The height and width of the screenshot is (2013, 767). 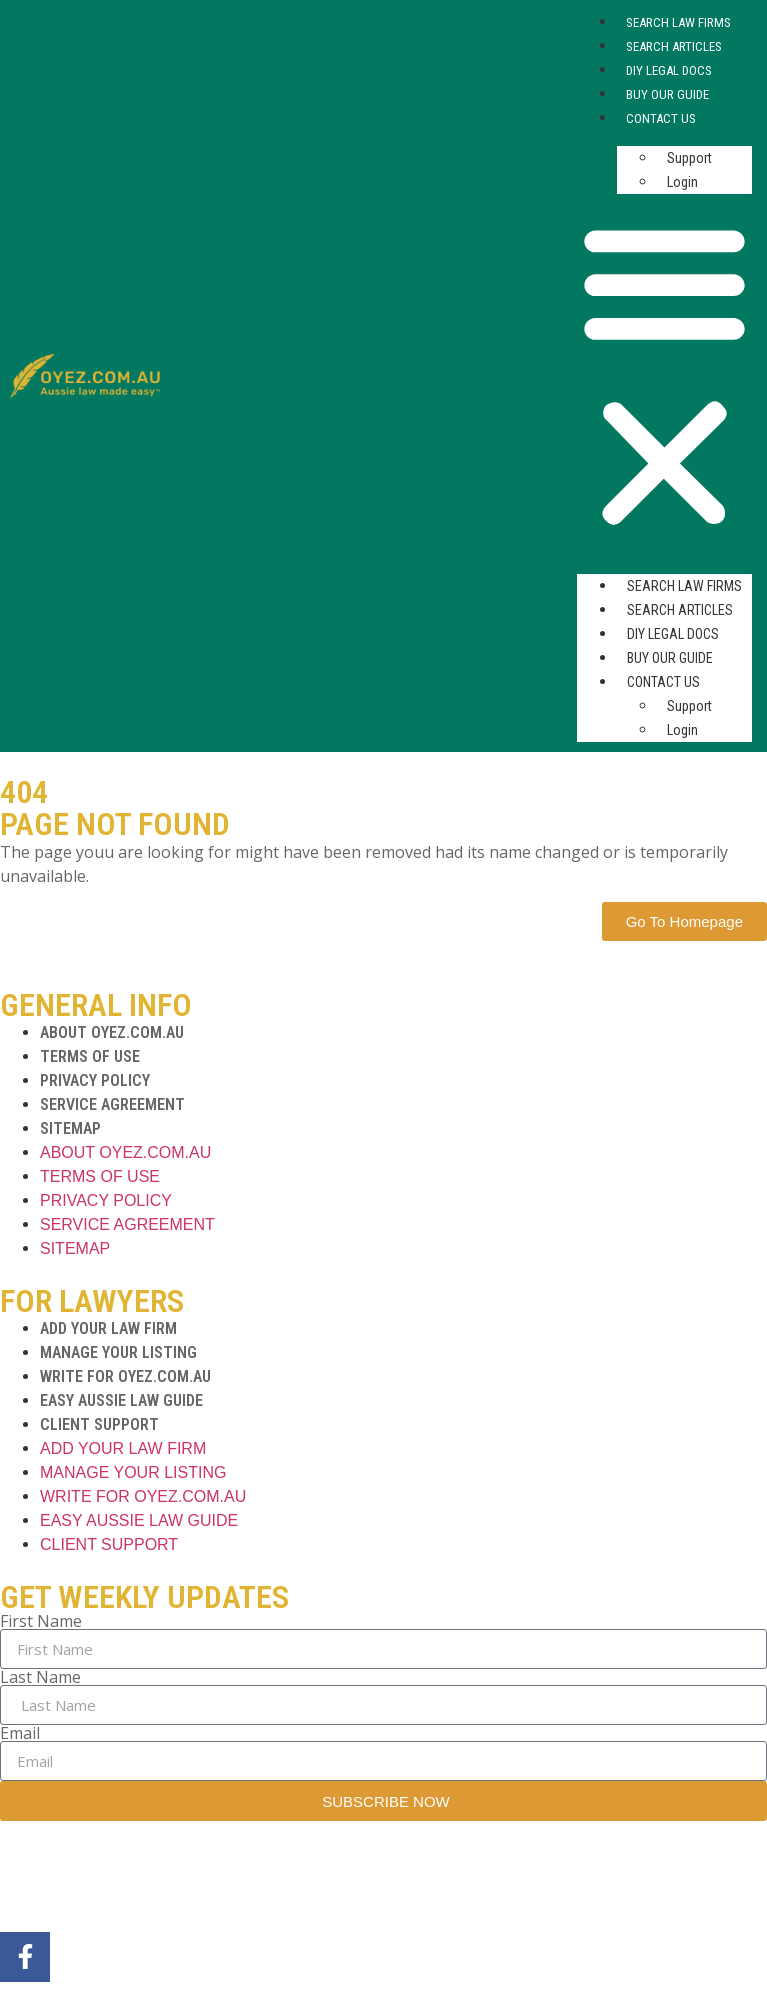 What do you see at coordinates (112, 1032) in the screenshot?
I see `ABOUT OYEZ.COM.AU` at bounding box center [112, 1032].